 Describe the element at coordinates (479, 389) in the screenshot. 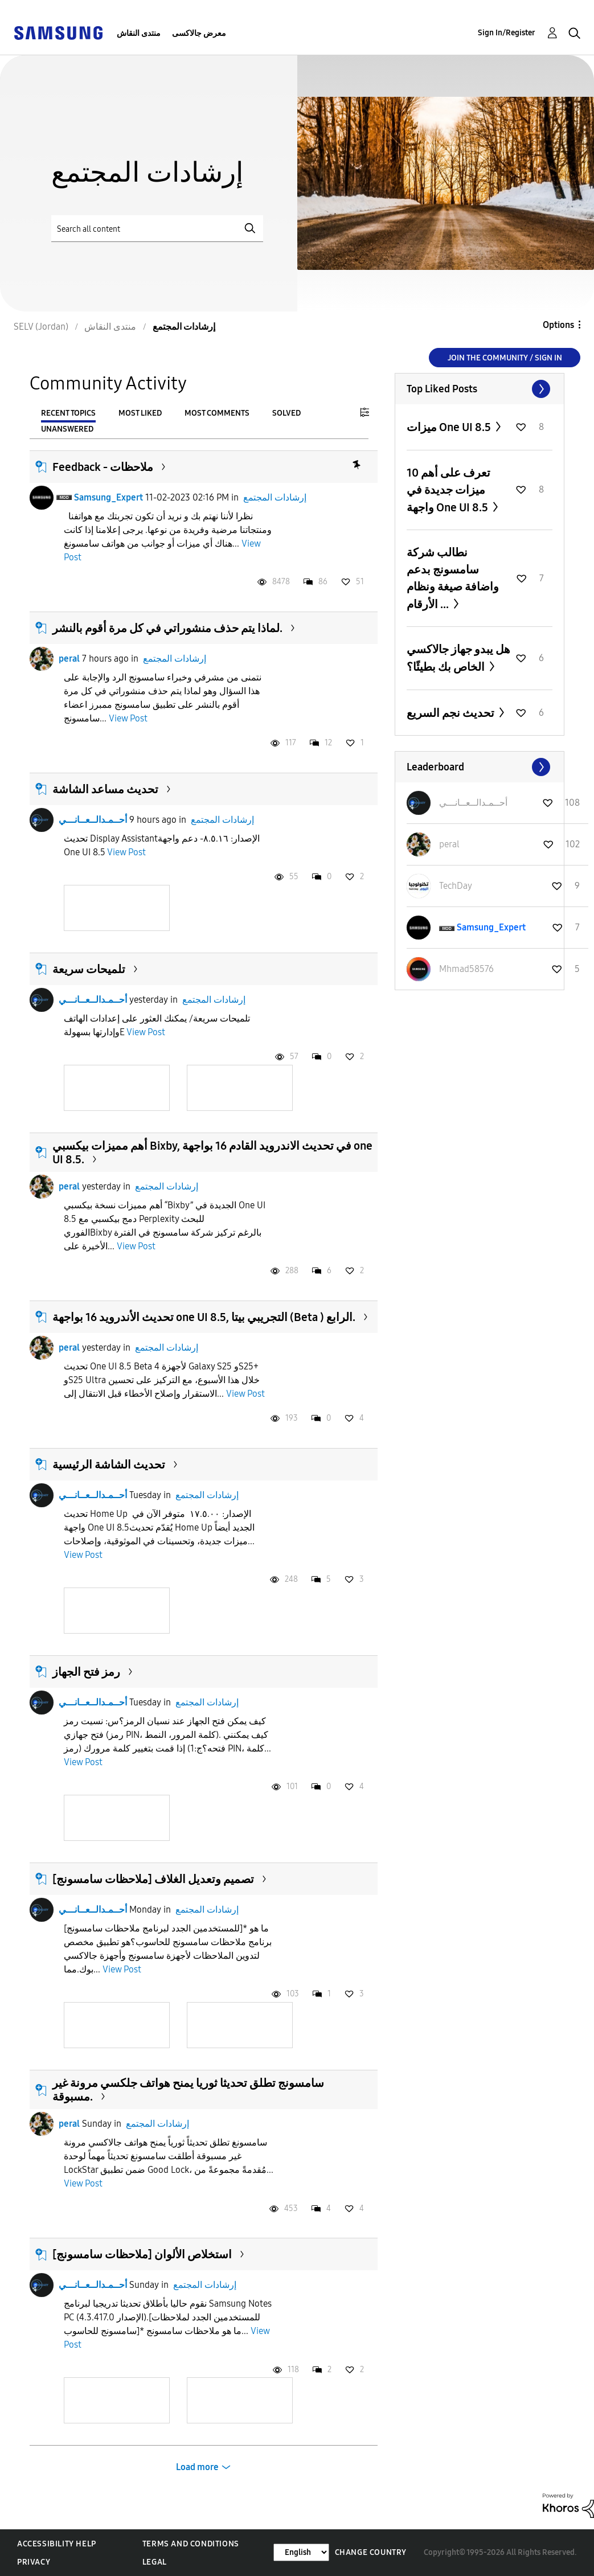

I see `View All` at that location.